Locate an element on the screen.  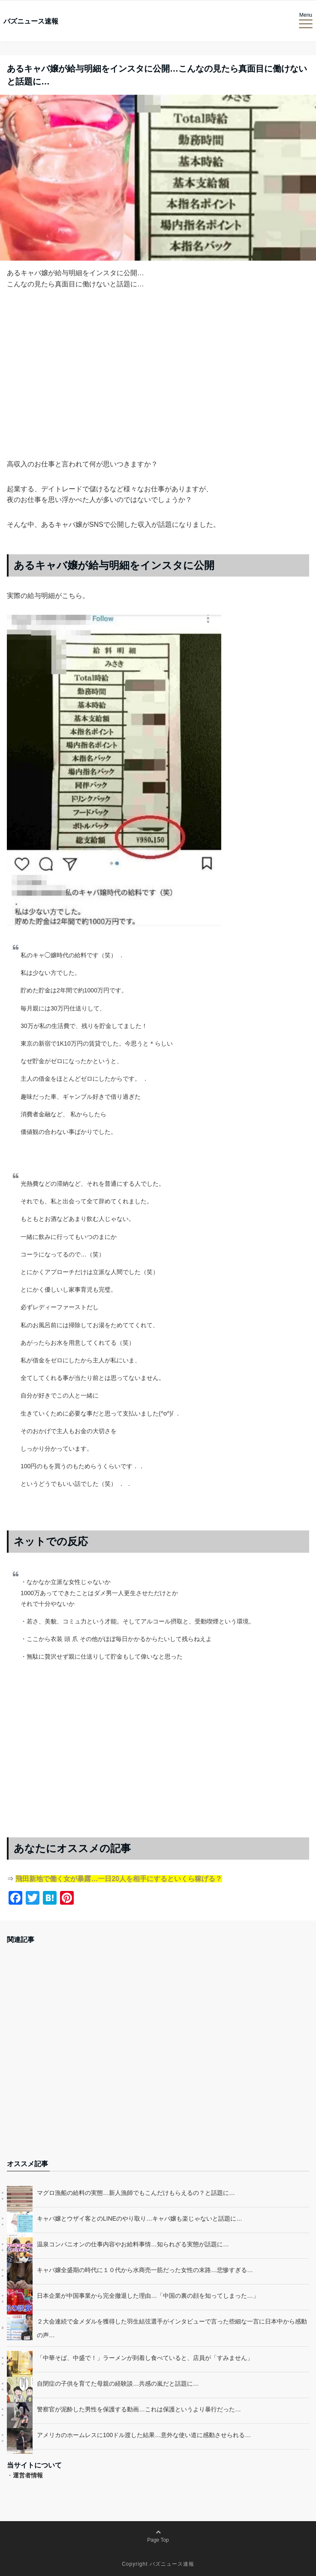
アメリカのホームレスに100ドル渡した結果…意外な使い道に感動させられる… is located at coordinates (144, 2435).